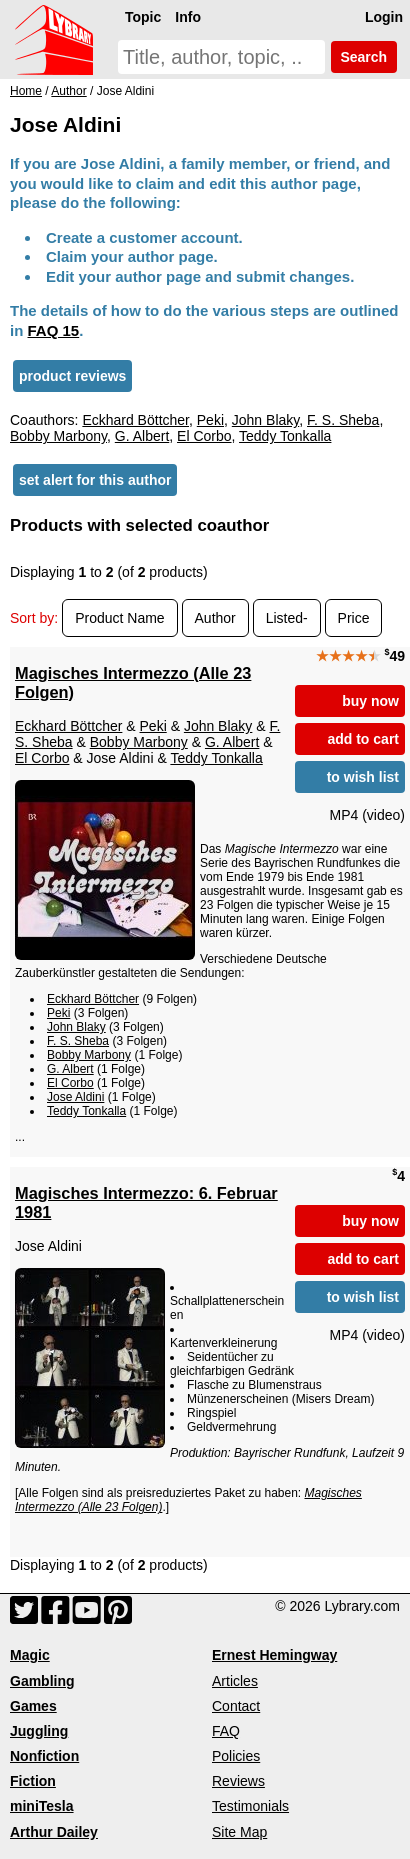 This screenshot has height=1859, width=410. Describe the element at coordinates (72, 376) in the screenshot. I see `product reviews` at that location.